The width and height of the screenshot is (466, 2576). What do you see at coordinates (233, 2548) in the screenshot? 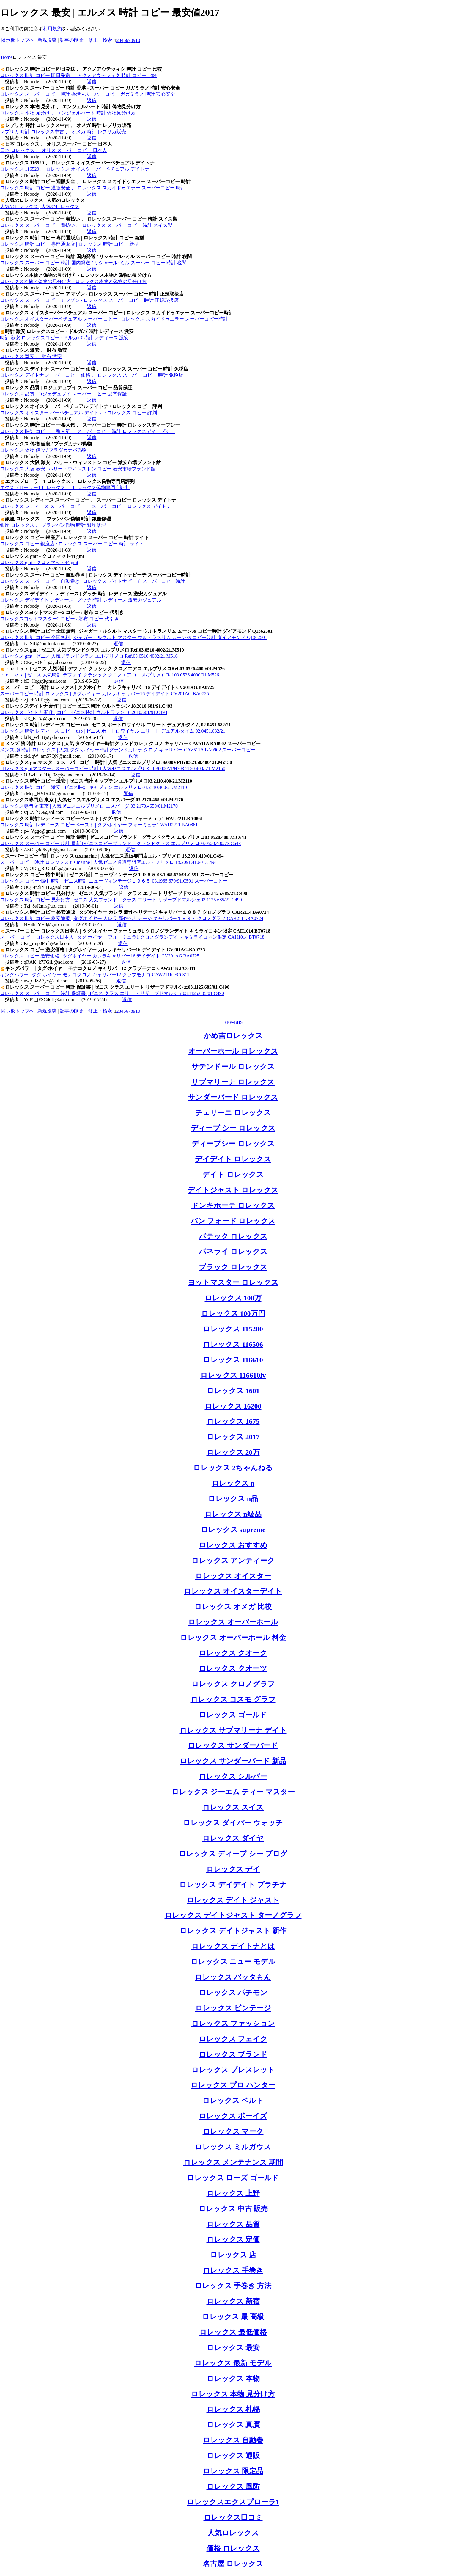
I see `価格 ロレックス` at bounding box center [233, 2548].